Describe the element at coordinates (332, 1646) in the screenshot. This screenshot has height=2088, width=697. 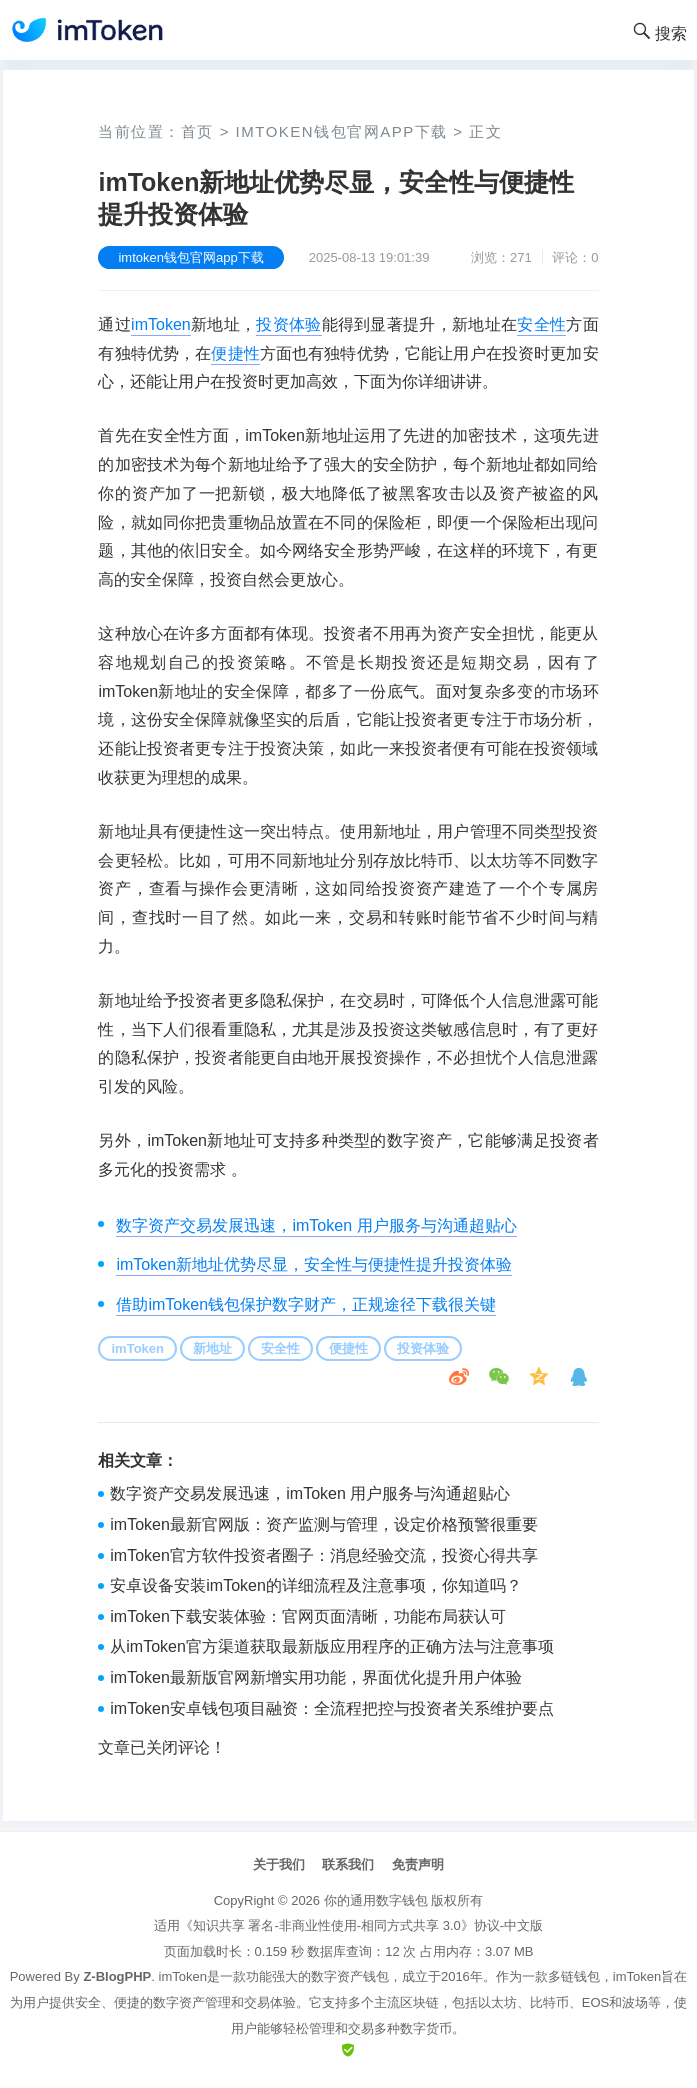
I see `从imToken官方渠道获取最新版应用程序的正确方法与注意事项` at that location.